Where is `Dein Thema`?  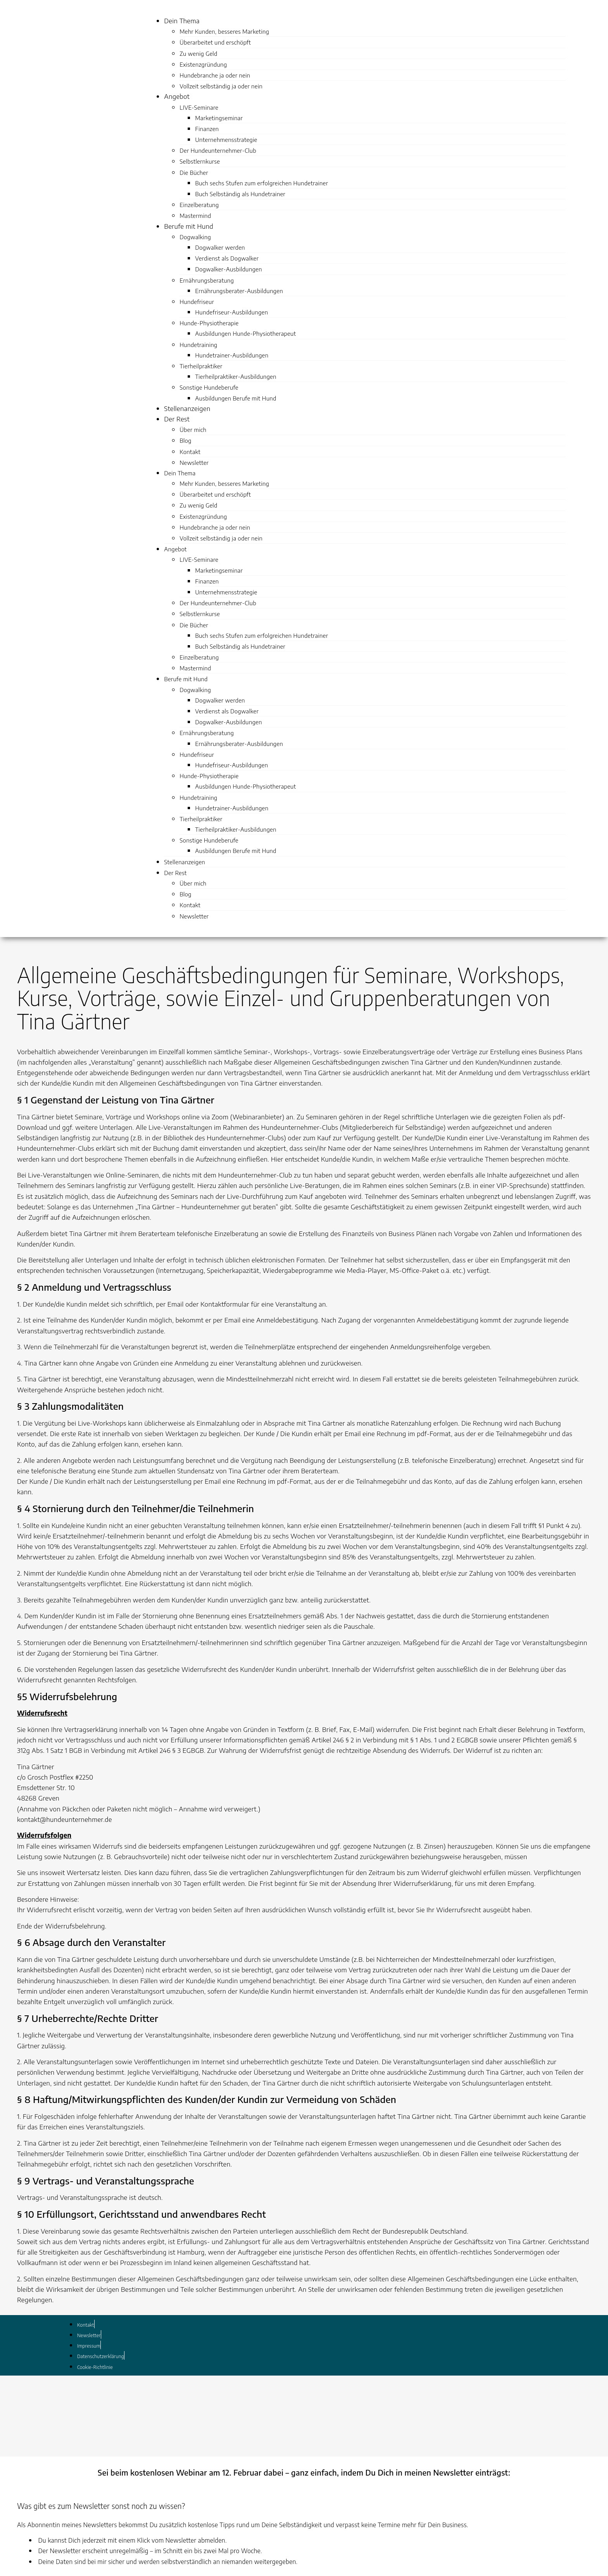 Dein Thema is located at coordinates (181, 20).